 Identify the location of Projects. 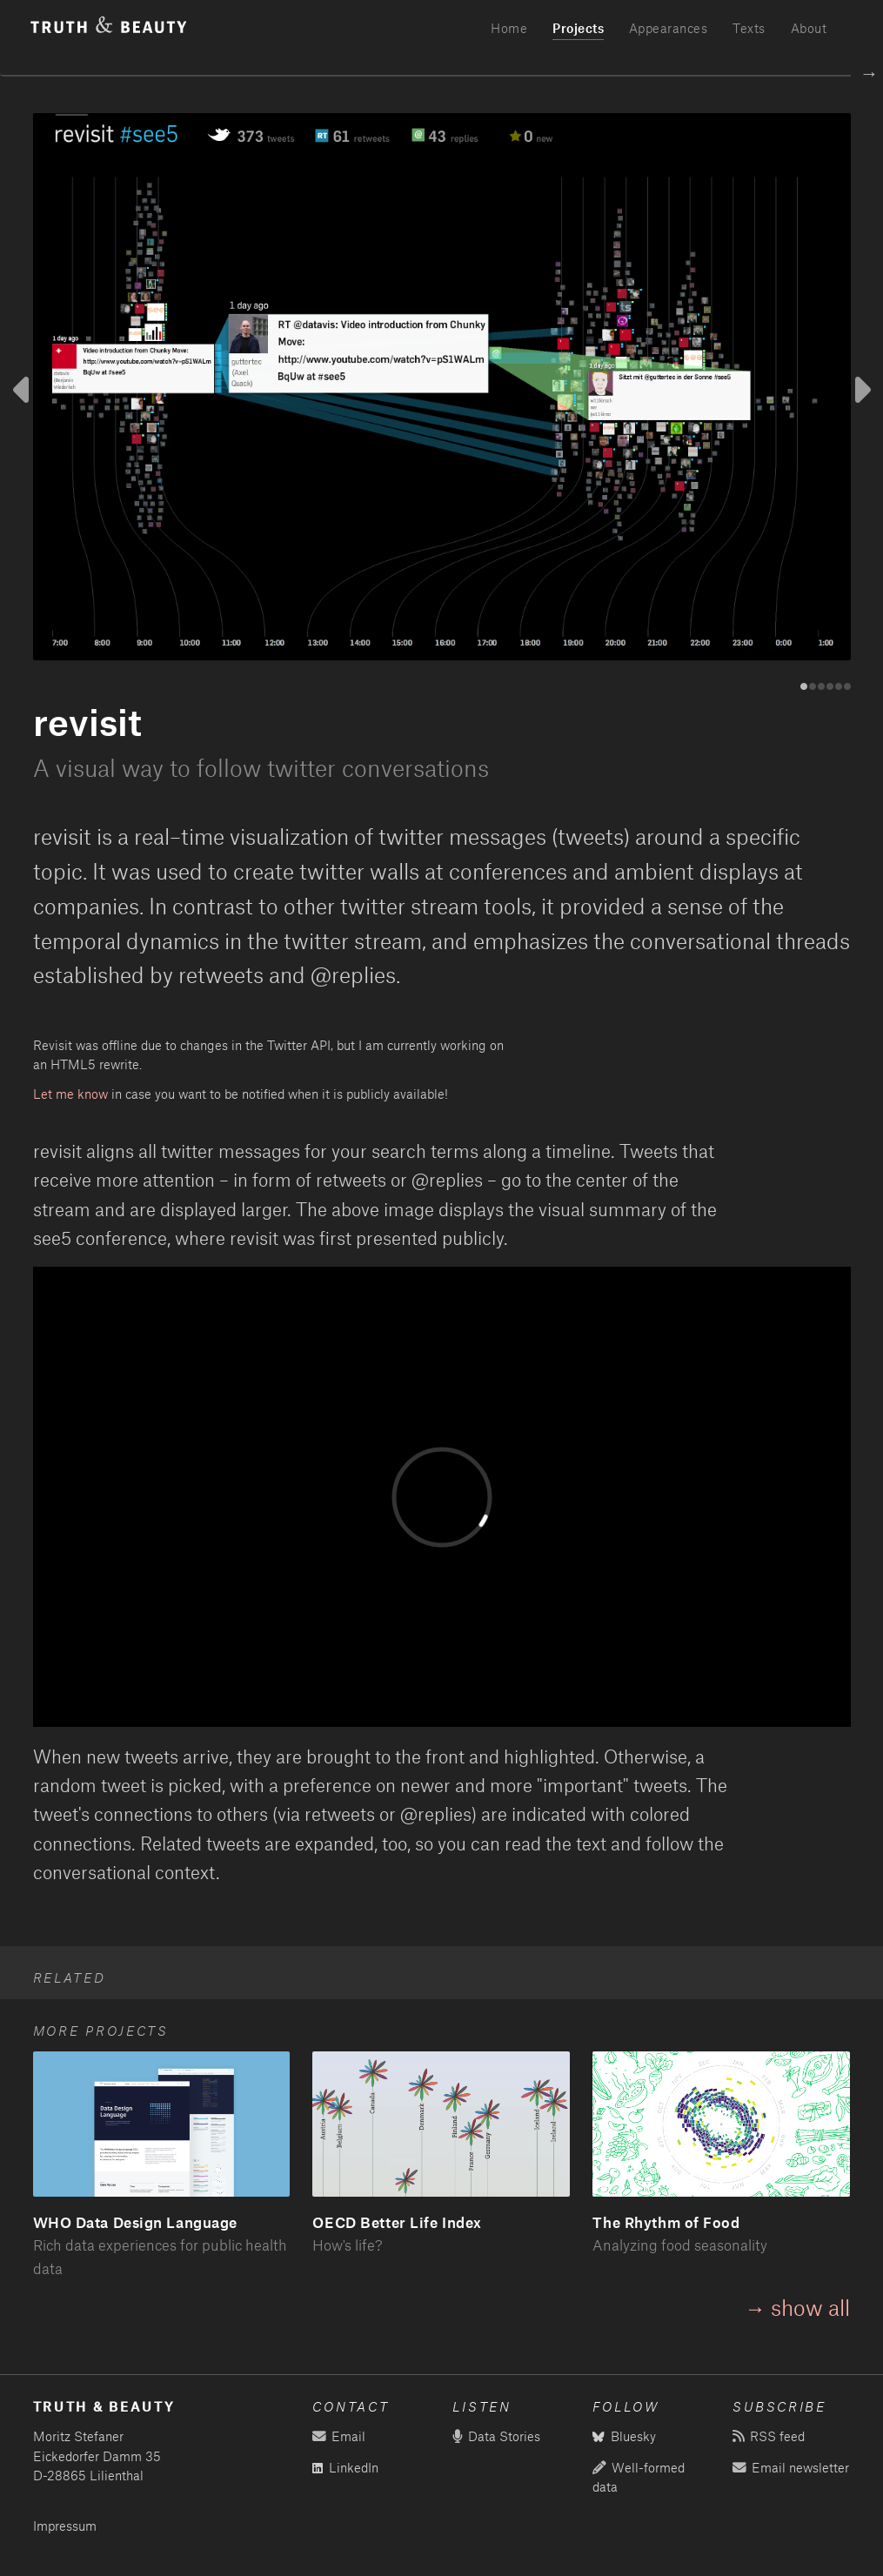
(578, 28).